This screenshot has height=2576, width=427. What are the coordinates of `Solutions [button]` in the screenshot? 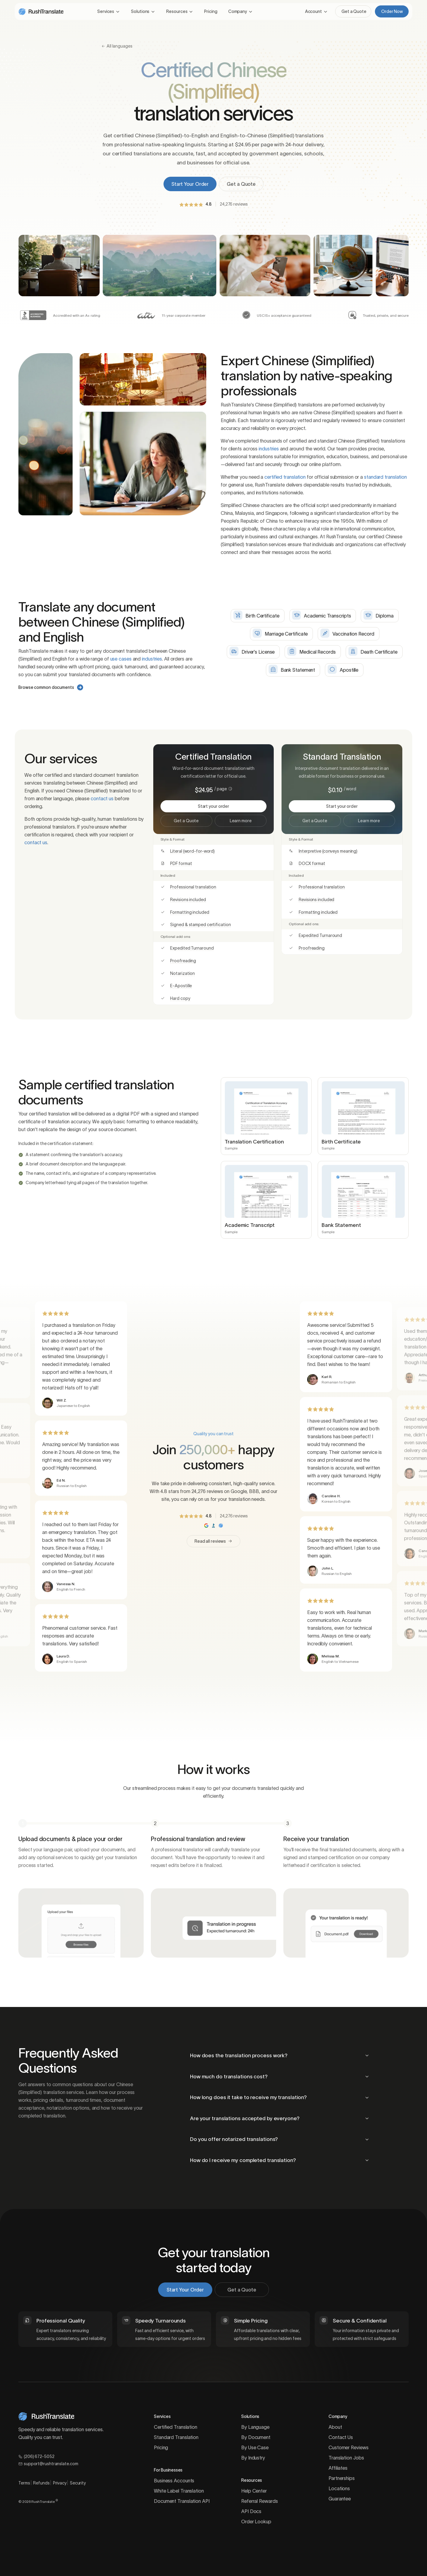 It's located at (140, 11).